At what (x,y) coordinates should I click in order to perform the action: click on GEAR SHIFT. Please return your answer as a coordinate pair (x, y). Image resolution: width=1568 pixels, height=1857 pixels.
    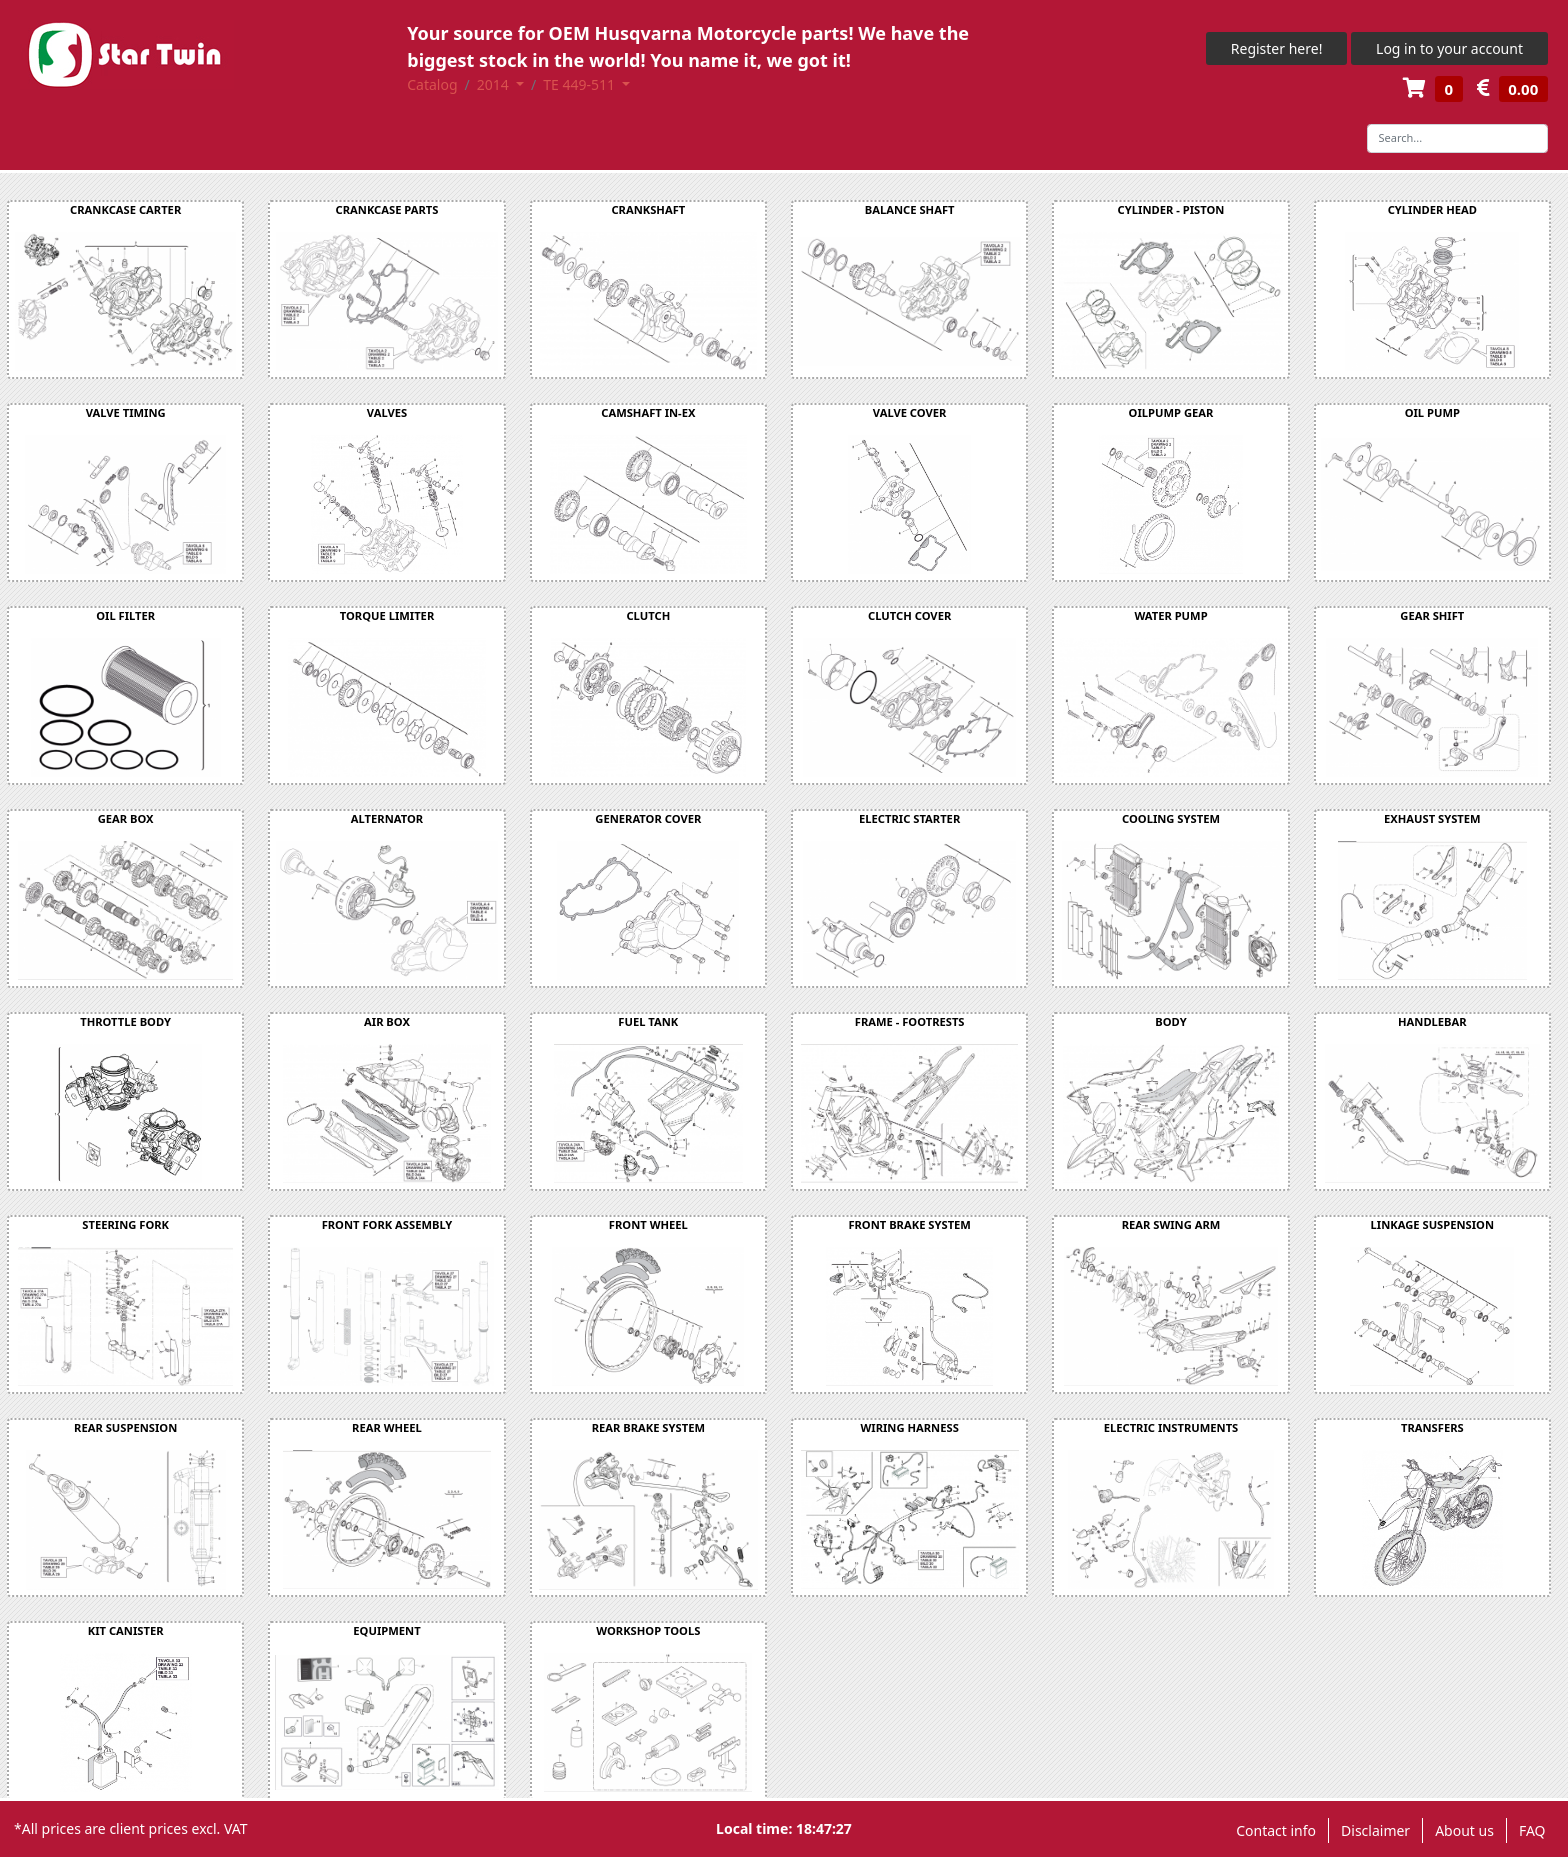
    Looking at the image, I should click on (1432, 615).